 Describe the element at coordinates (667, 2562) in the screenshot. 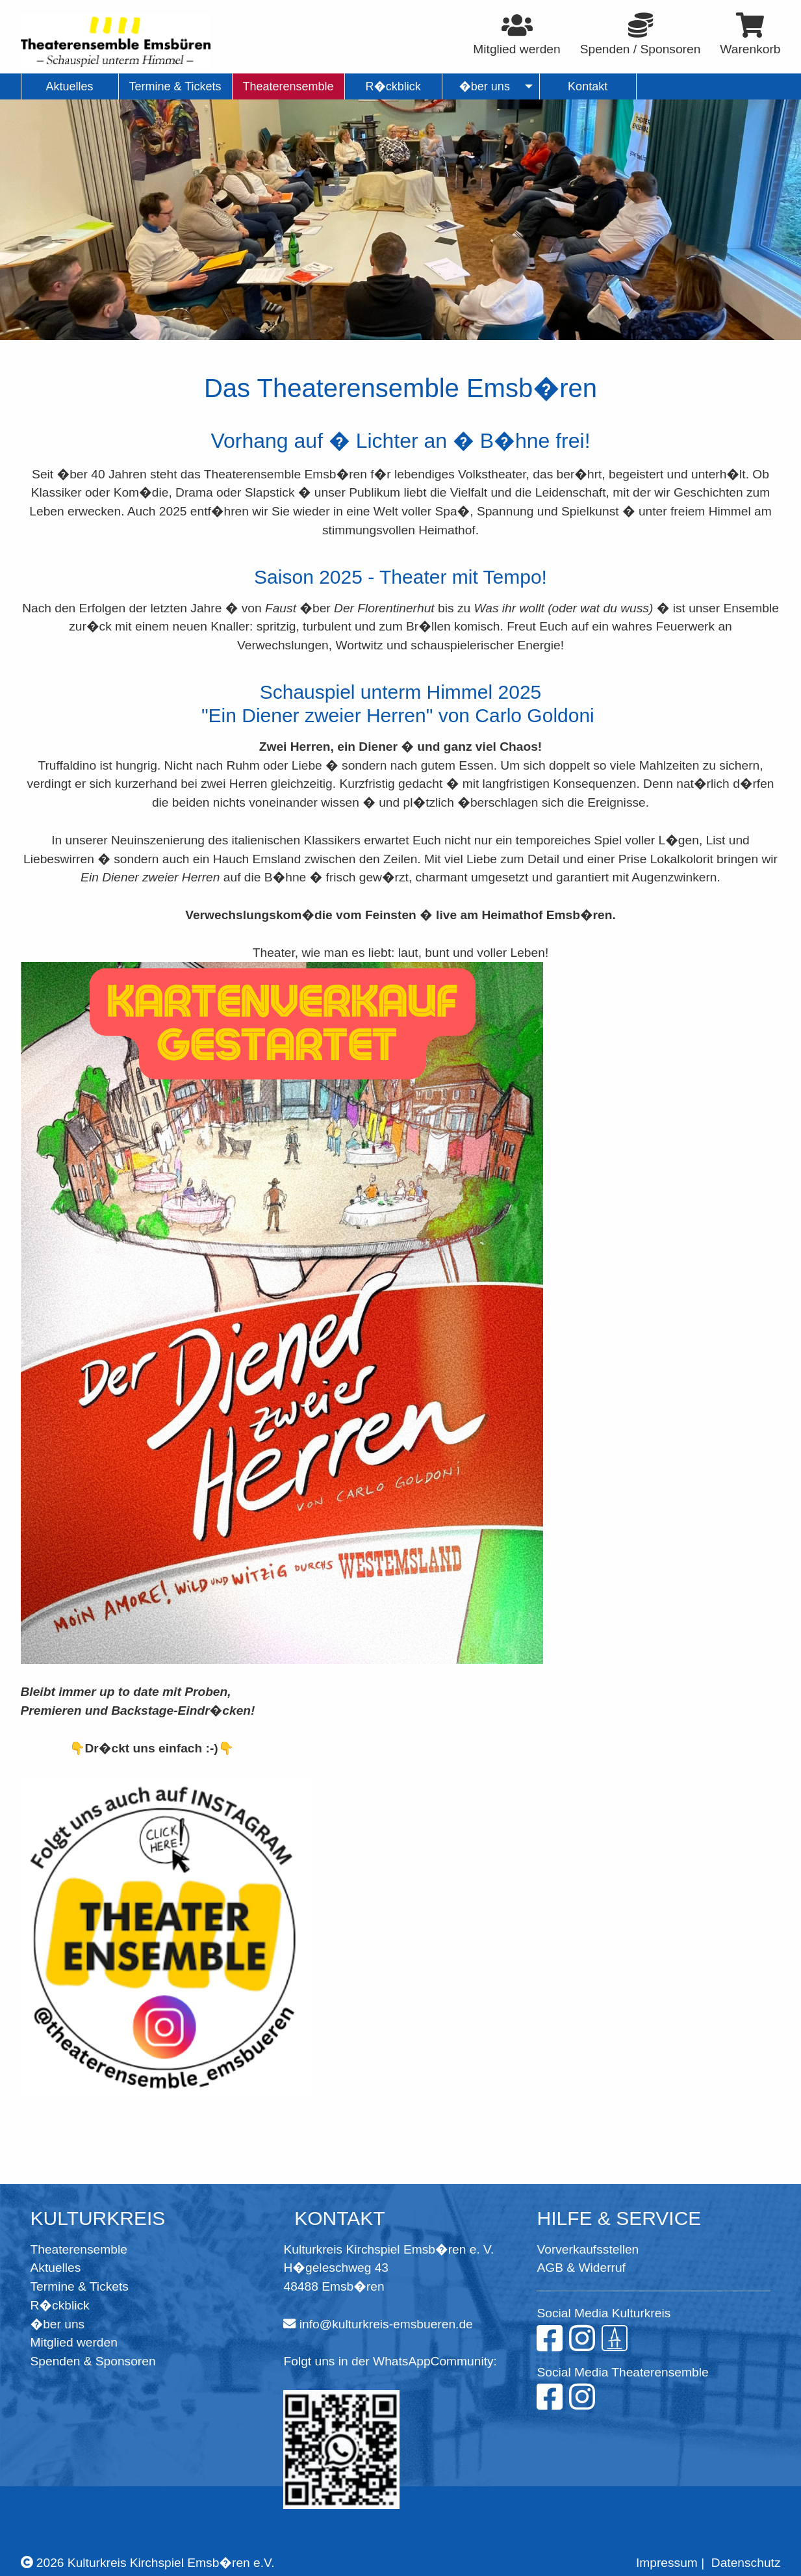

I see `Impressum` at that location.